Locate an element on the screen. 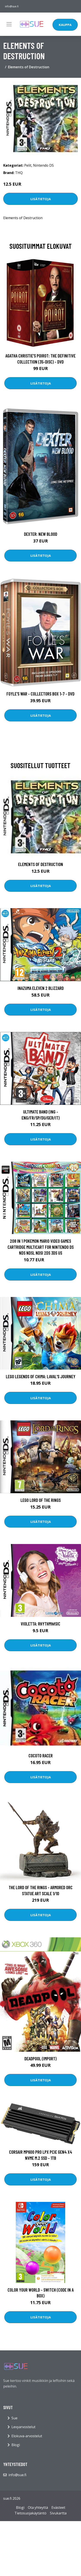 The width and height of the screenshot is (81, 2576). info@sue.fi is located at coordinates (12, 6).